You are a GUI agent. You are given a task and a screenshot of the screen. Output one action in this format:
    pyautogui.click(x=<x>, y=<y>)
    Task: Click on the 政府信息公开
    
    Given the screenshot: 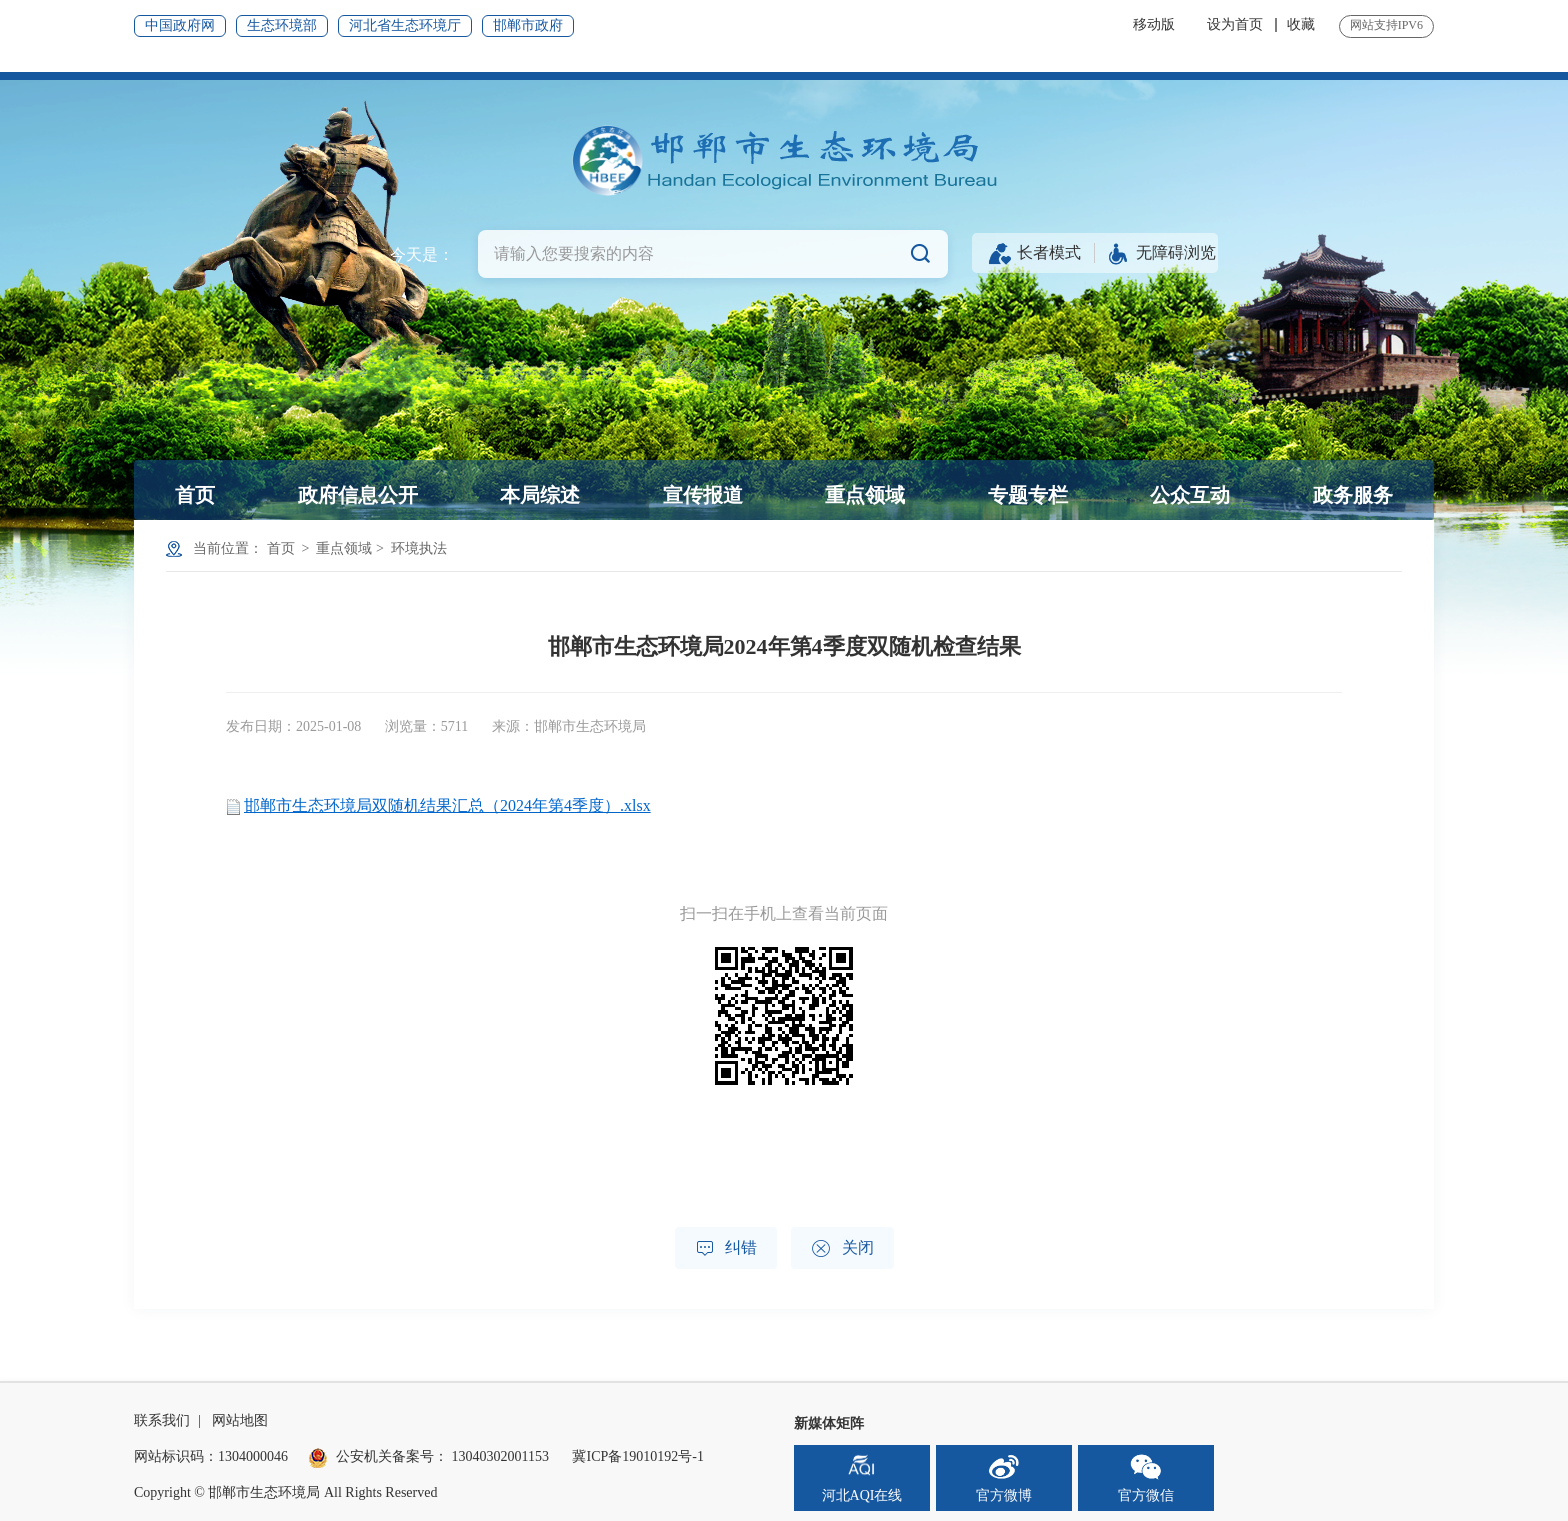 What is the action you would take?
    pyautogui.click(x=358, y=495)
    